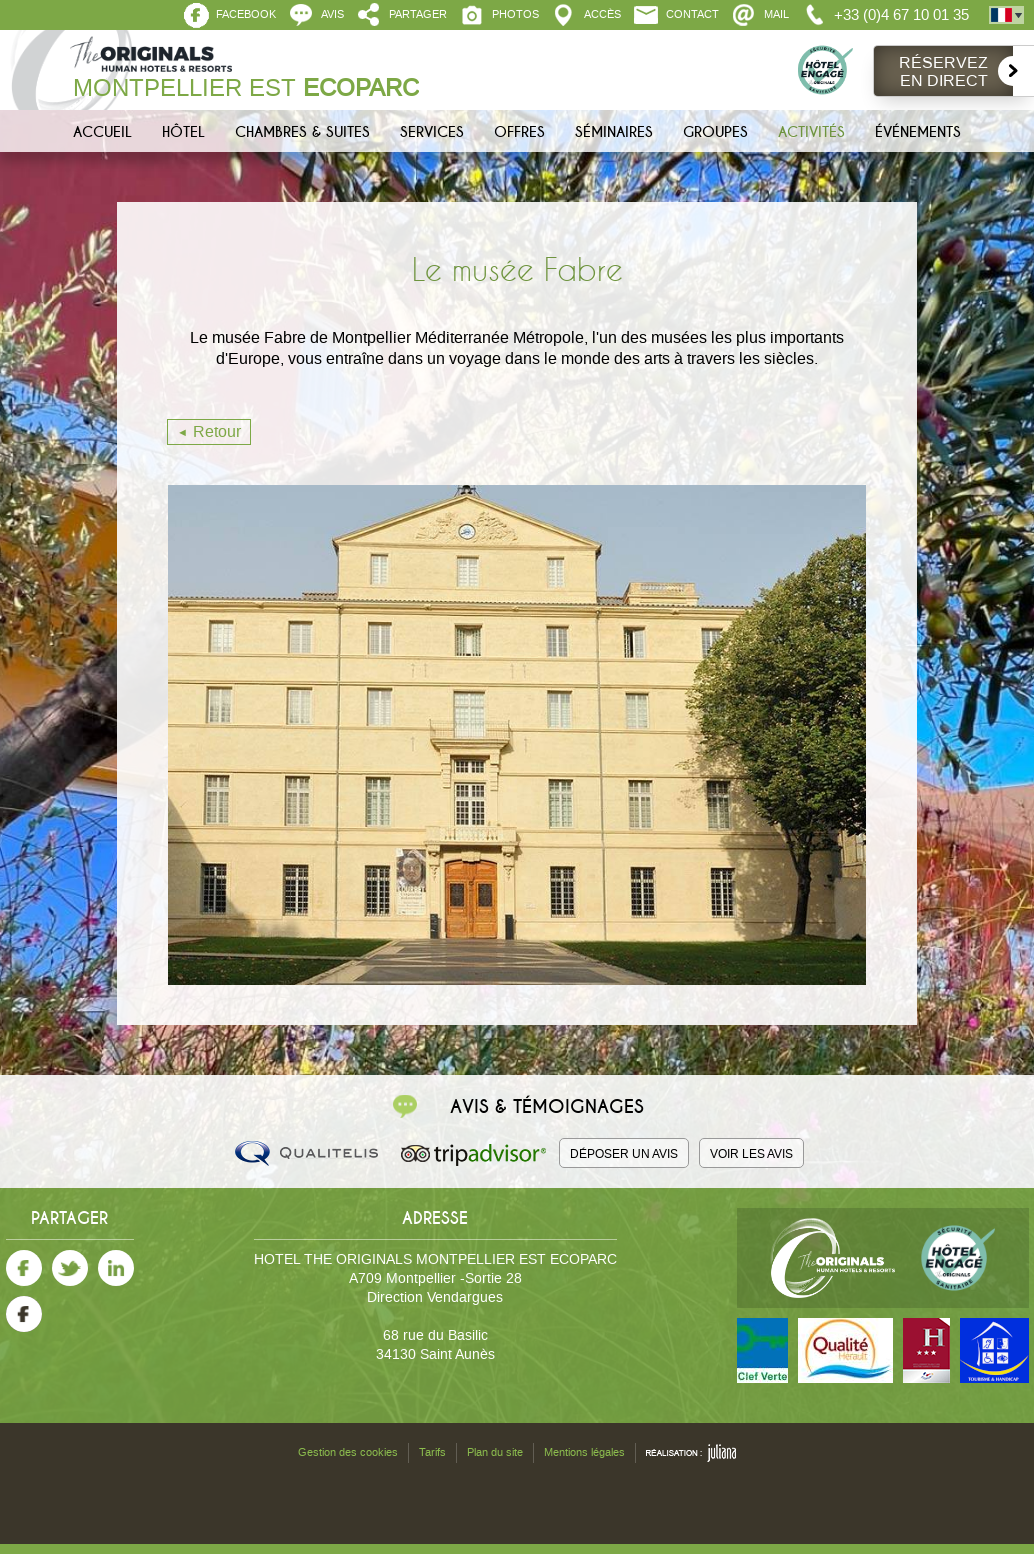  I want to click on Gestion des cookies, so click(348, 1452).